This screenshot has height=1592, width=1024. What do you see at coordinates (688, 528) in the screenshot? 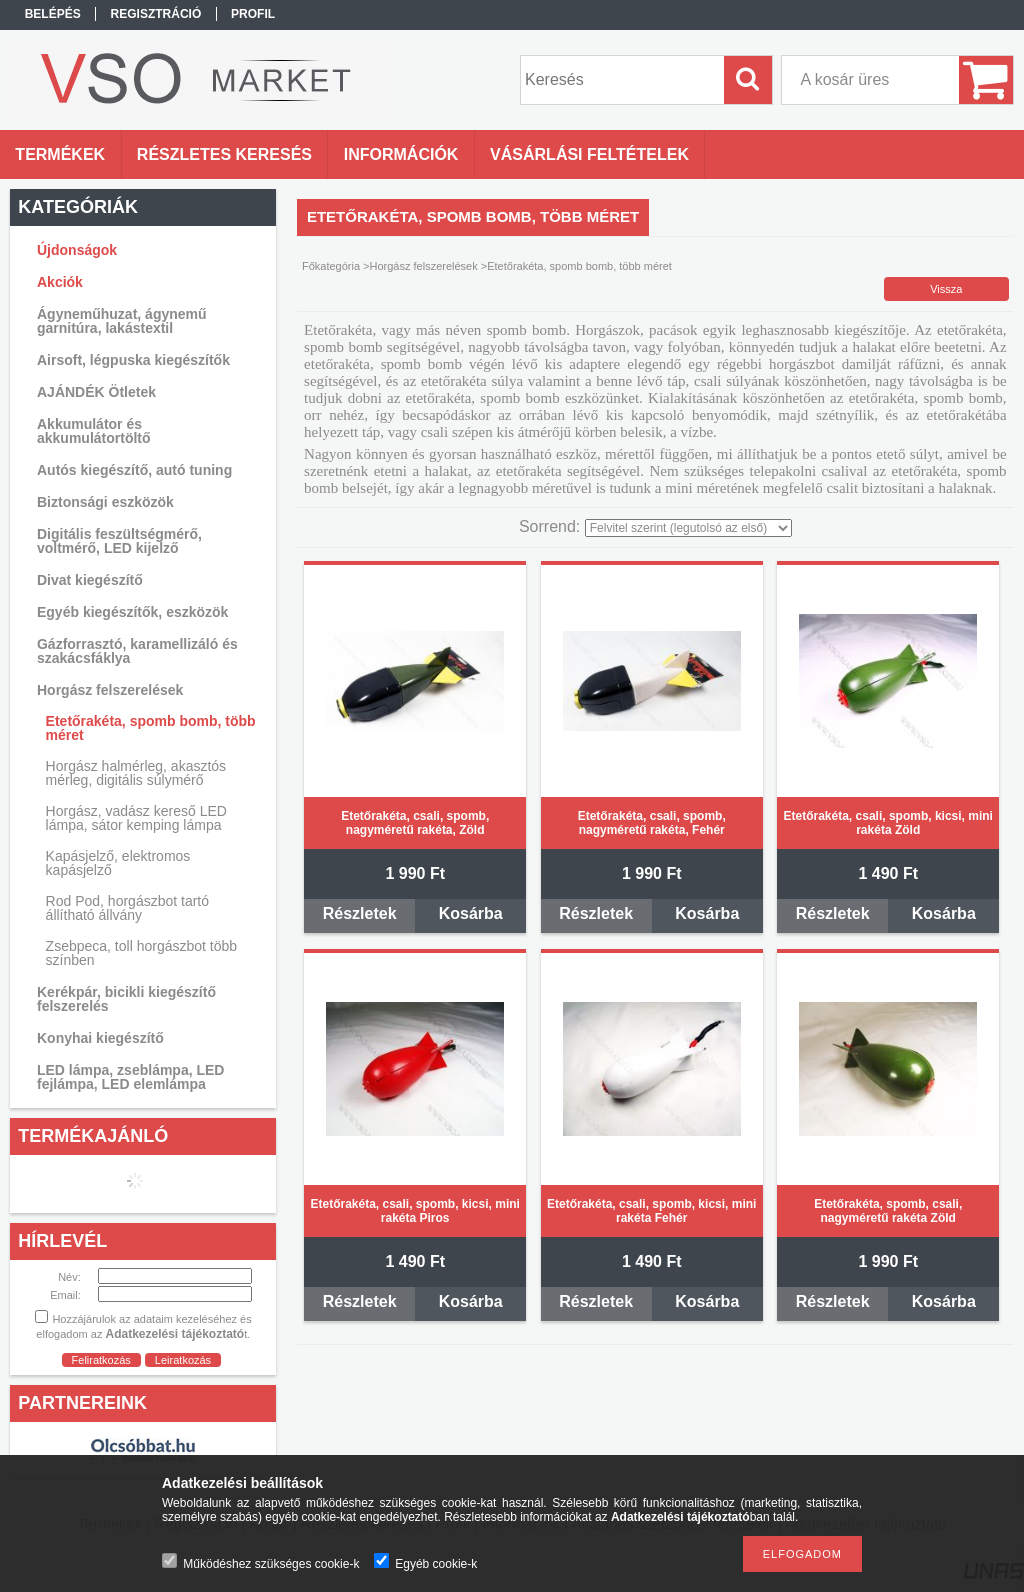
I see `[Sorrend]` at bounding box center [688, 528].